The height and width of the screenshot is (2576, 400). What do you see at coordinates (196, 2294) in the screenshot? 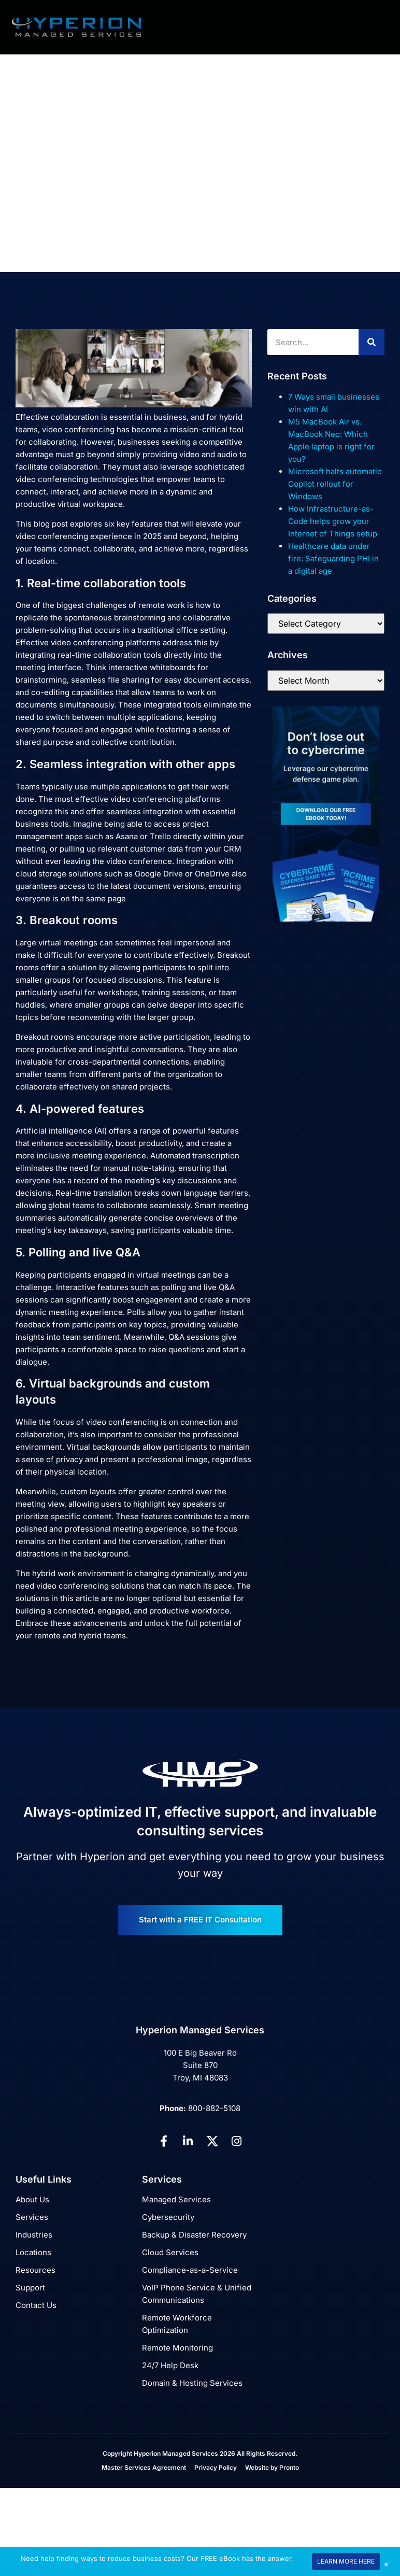
I see `VoIP Phone Service & Unified Communications` at bounding box center [196, 2294].